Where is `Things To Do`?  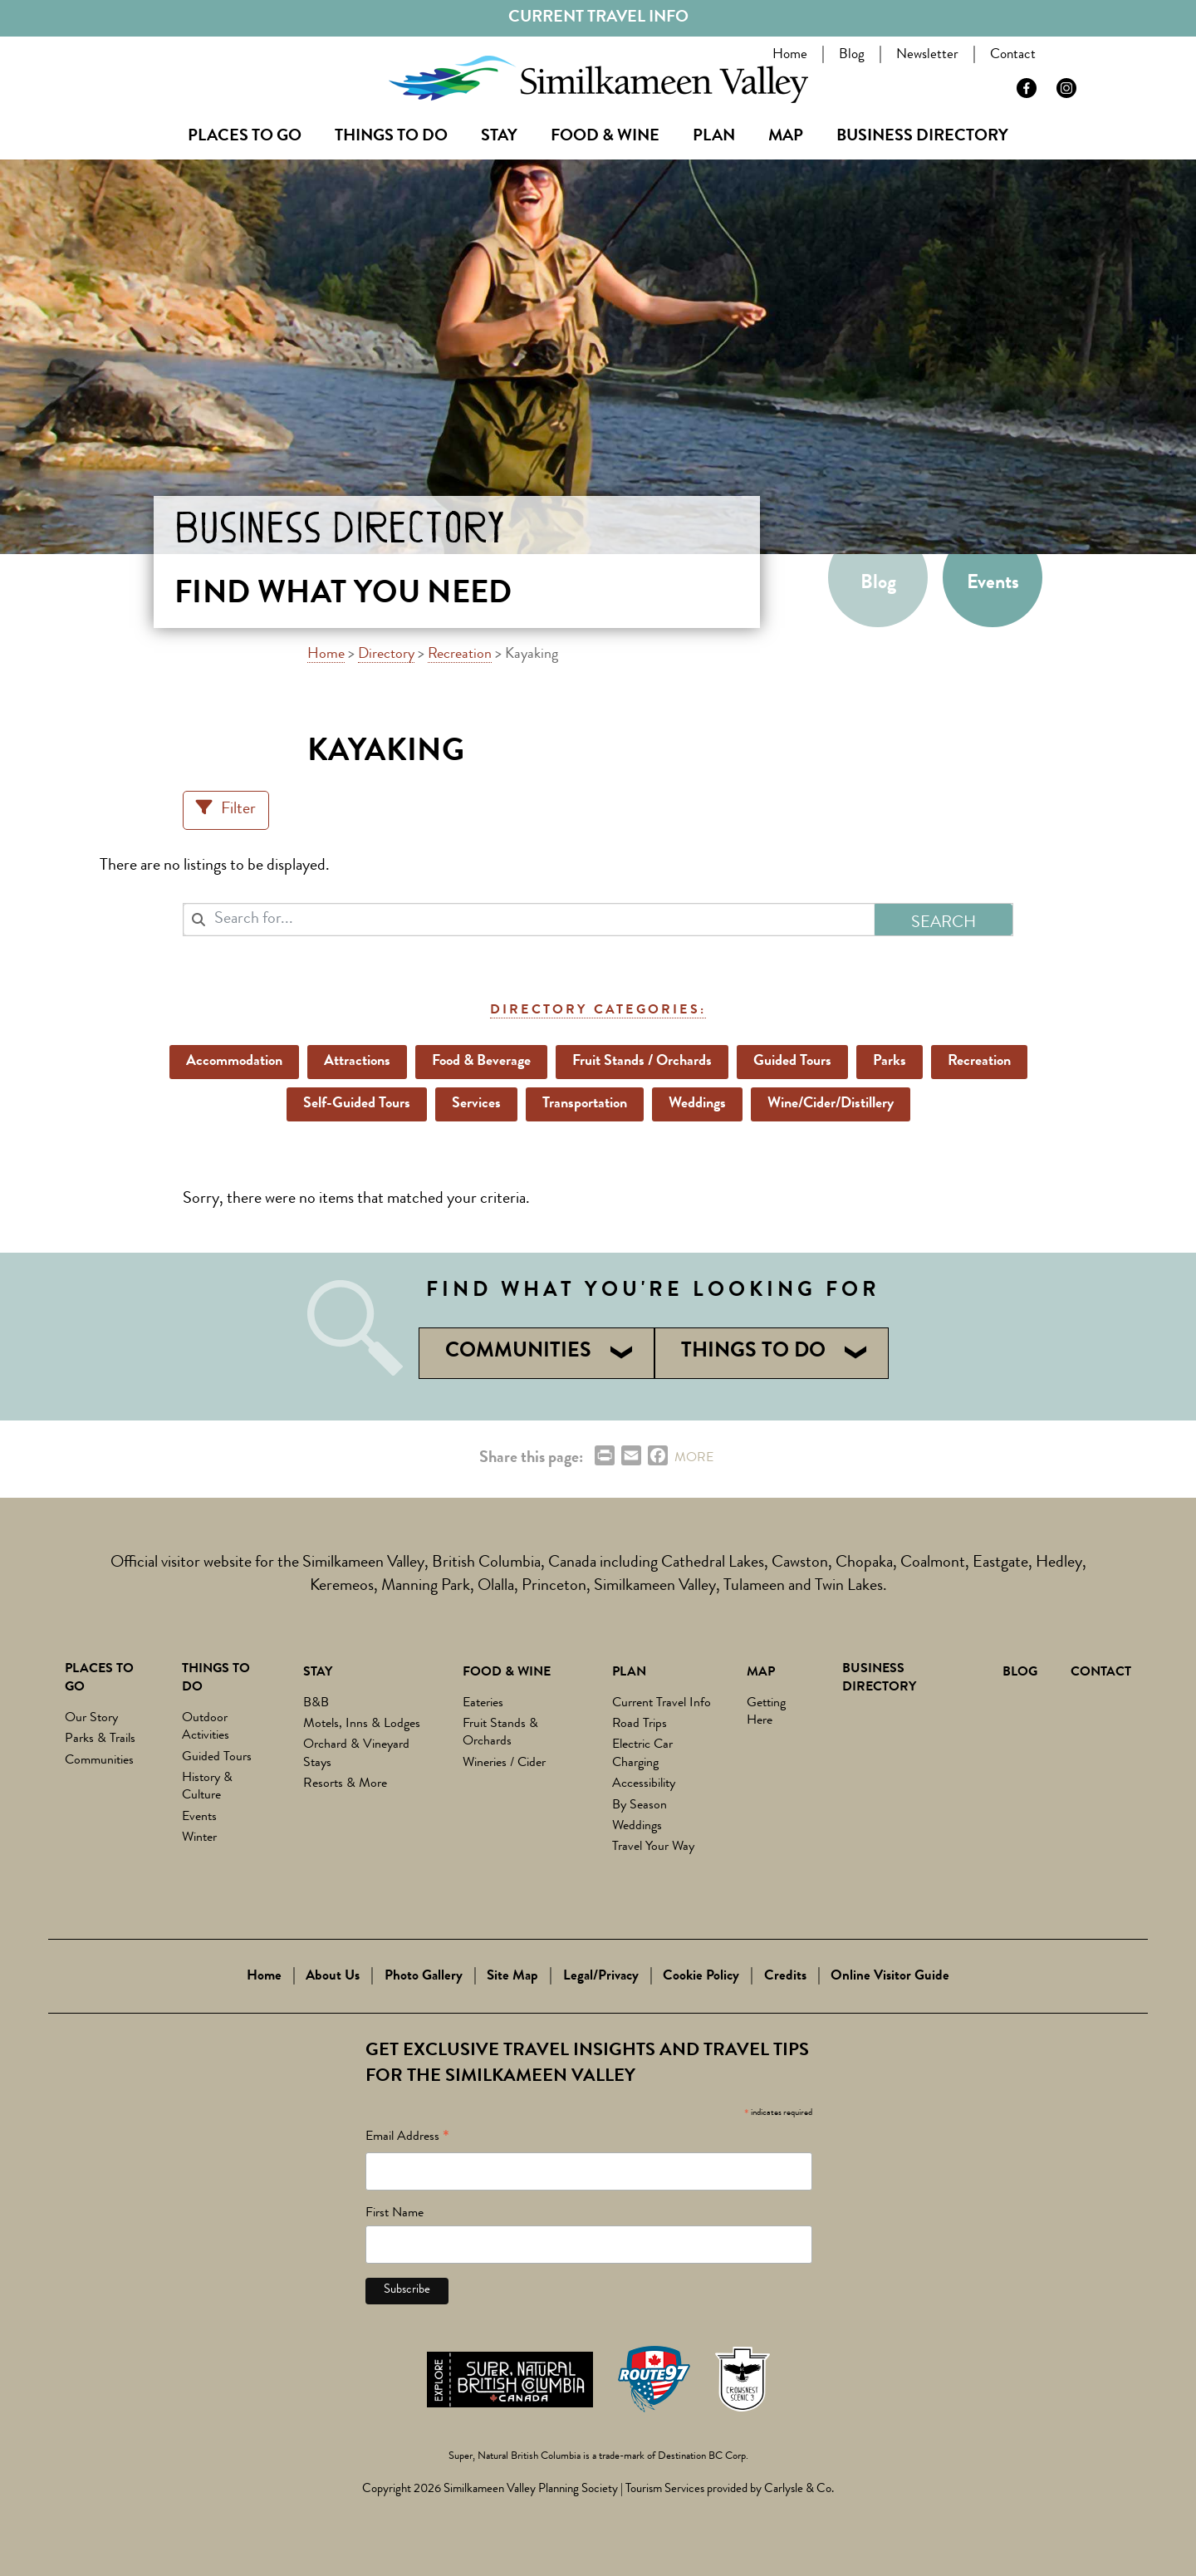 Things To Do is located at coordinates (391, 137).